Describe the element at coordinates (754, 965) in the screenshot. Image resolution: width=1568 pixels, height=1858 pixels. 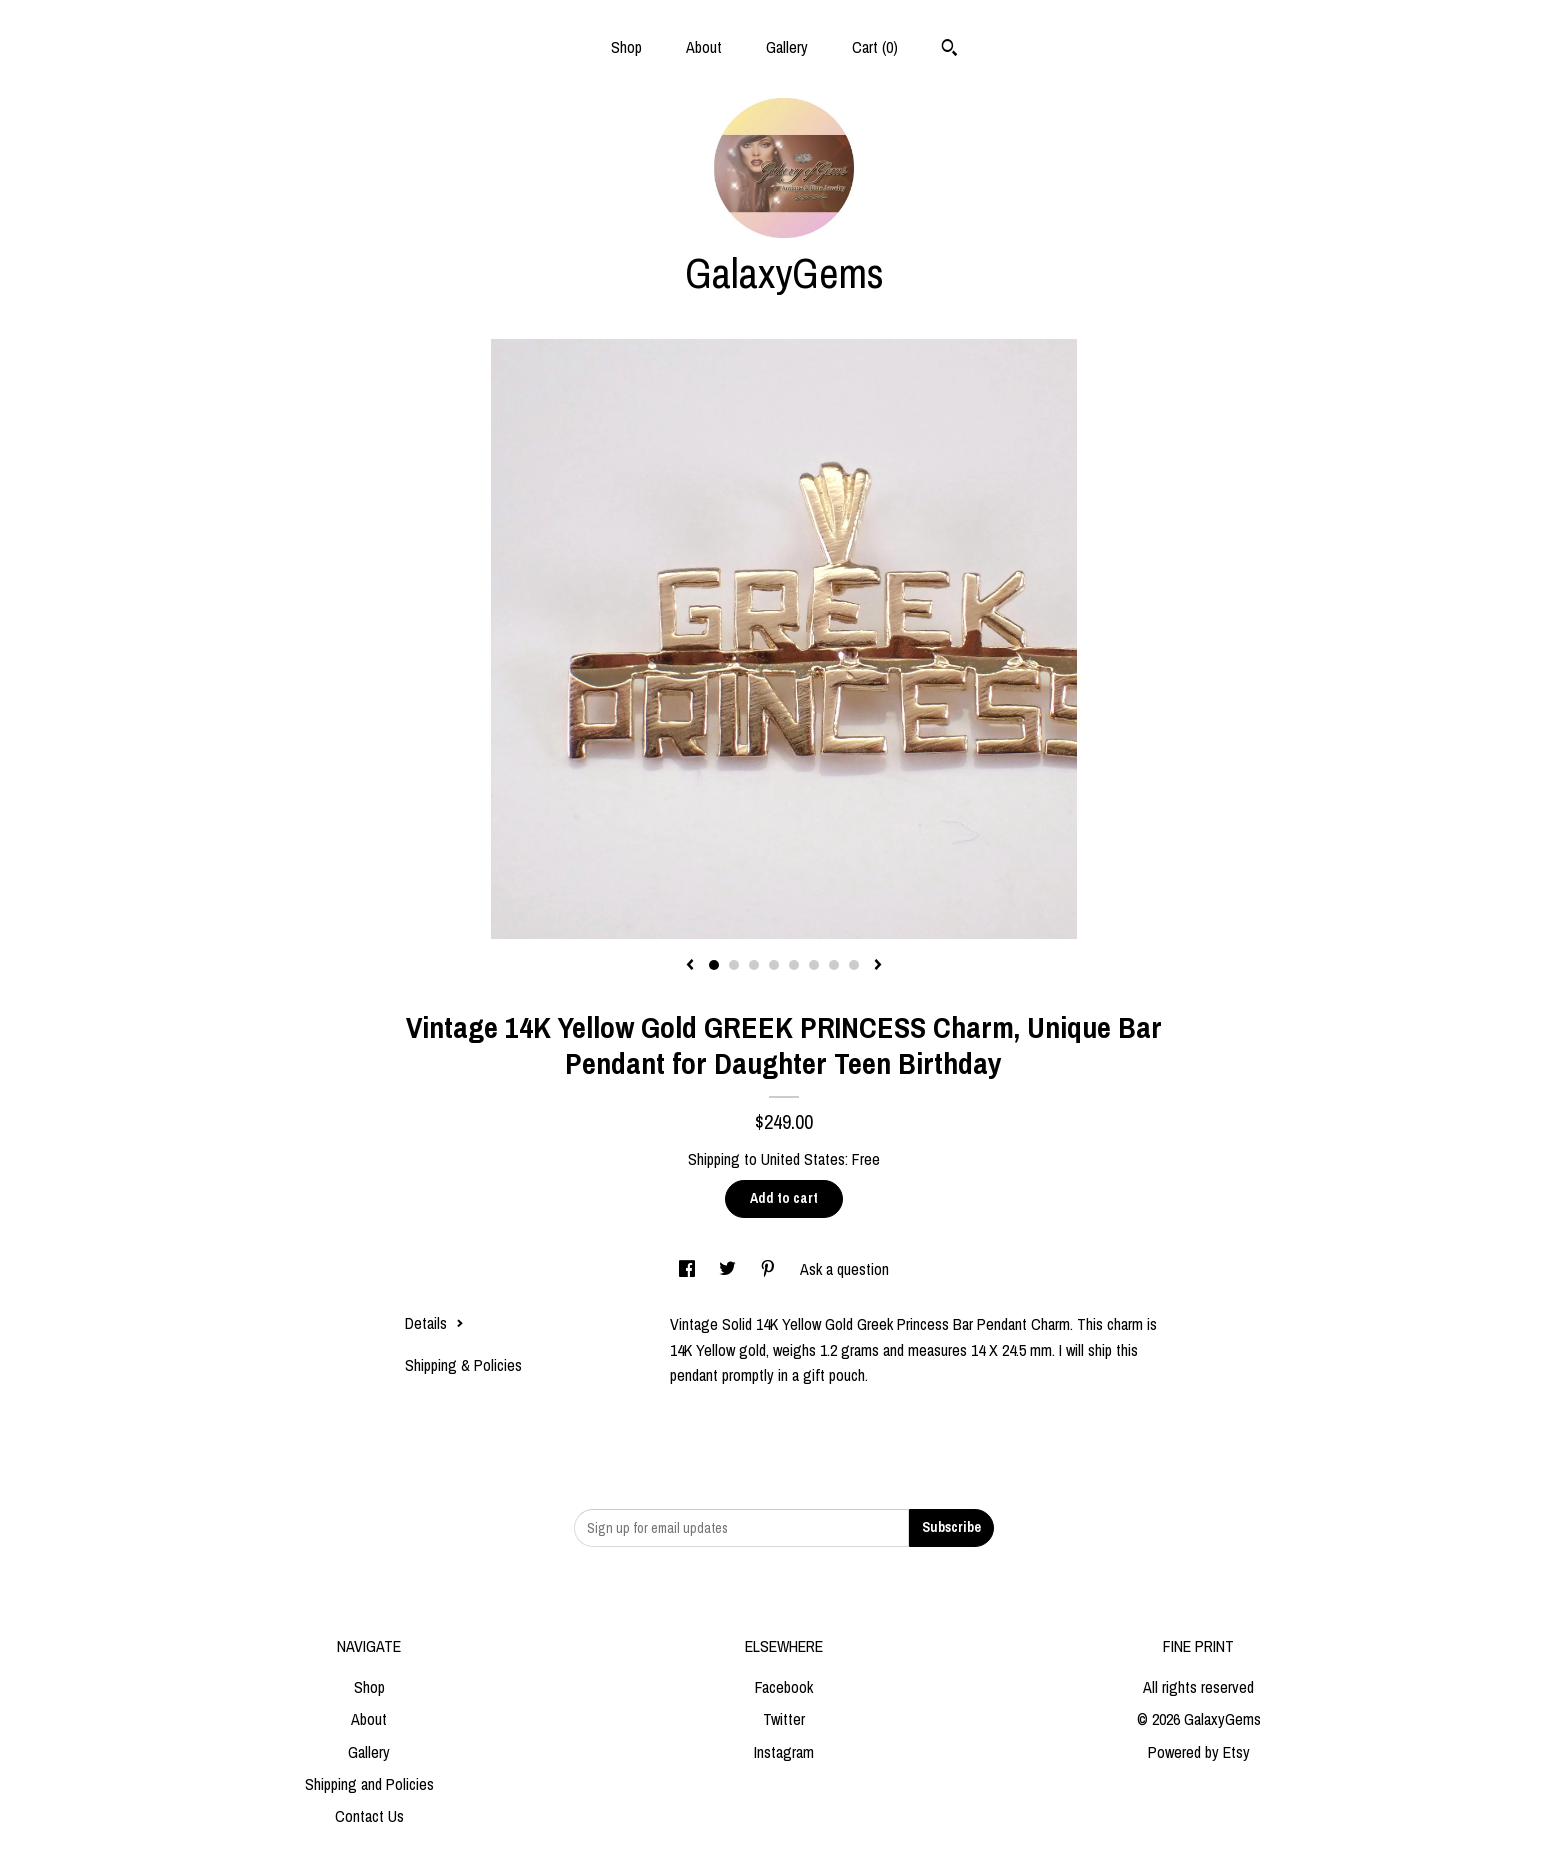
I see `3 [button]` at that location.